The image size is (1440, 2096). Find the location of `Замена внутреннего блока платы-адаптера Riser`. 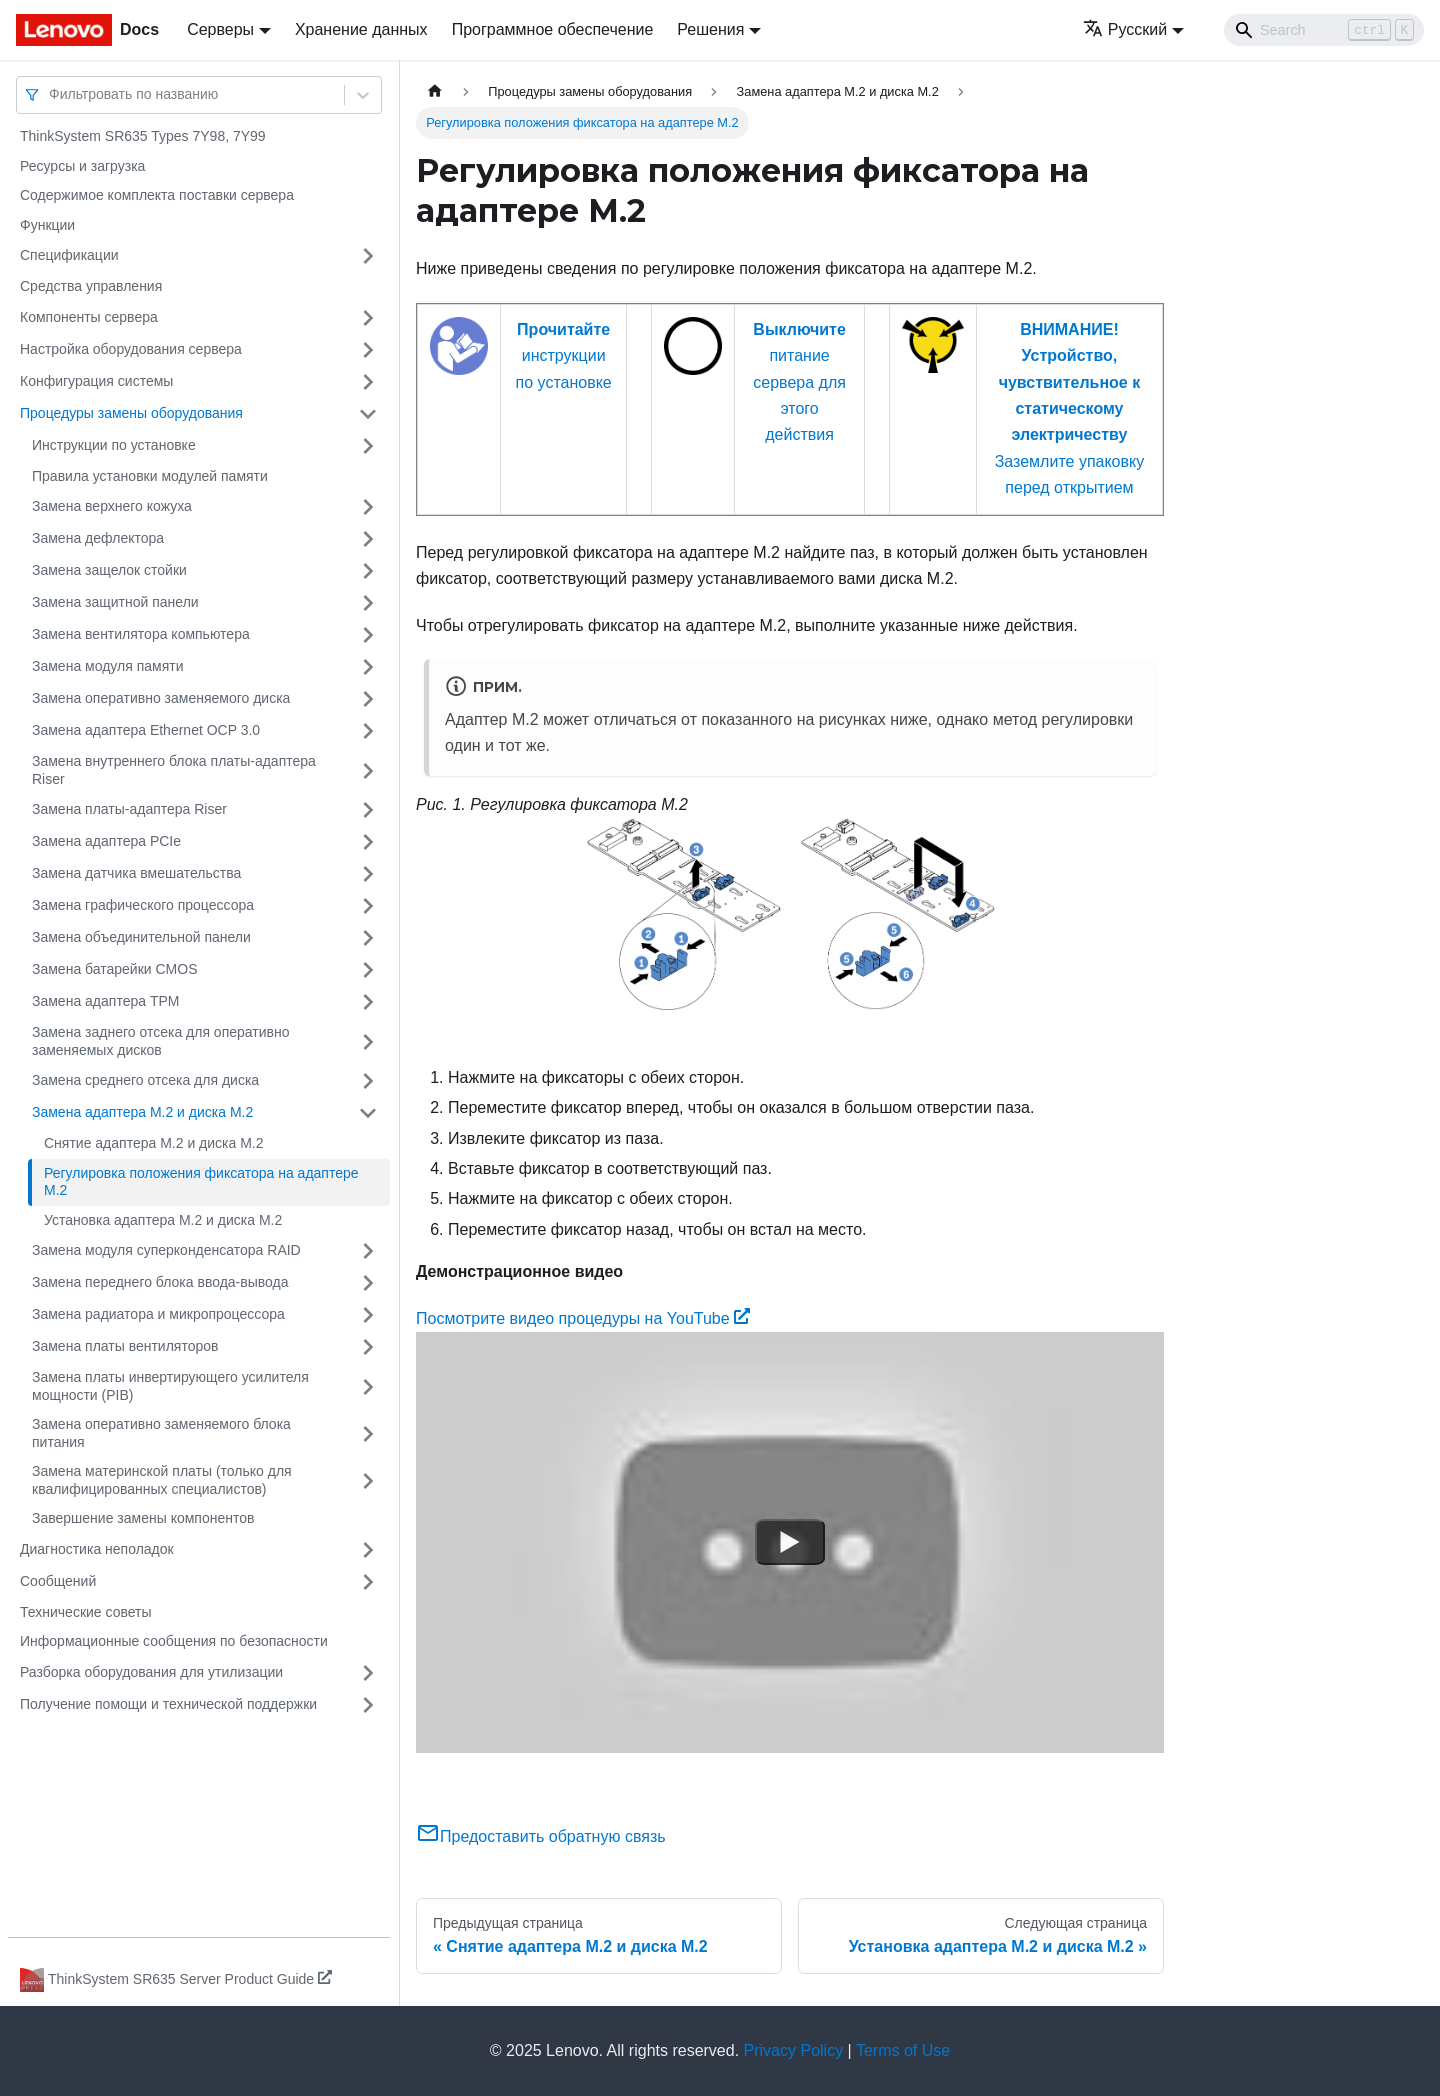

Замена внутреннего блока платы-адаптера Riser is located at coordinates (174, 770).